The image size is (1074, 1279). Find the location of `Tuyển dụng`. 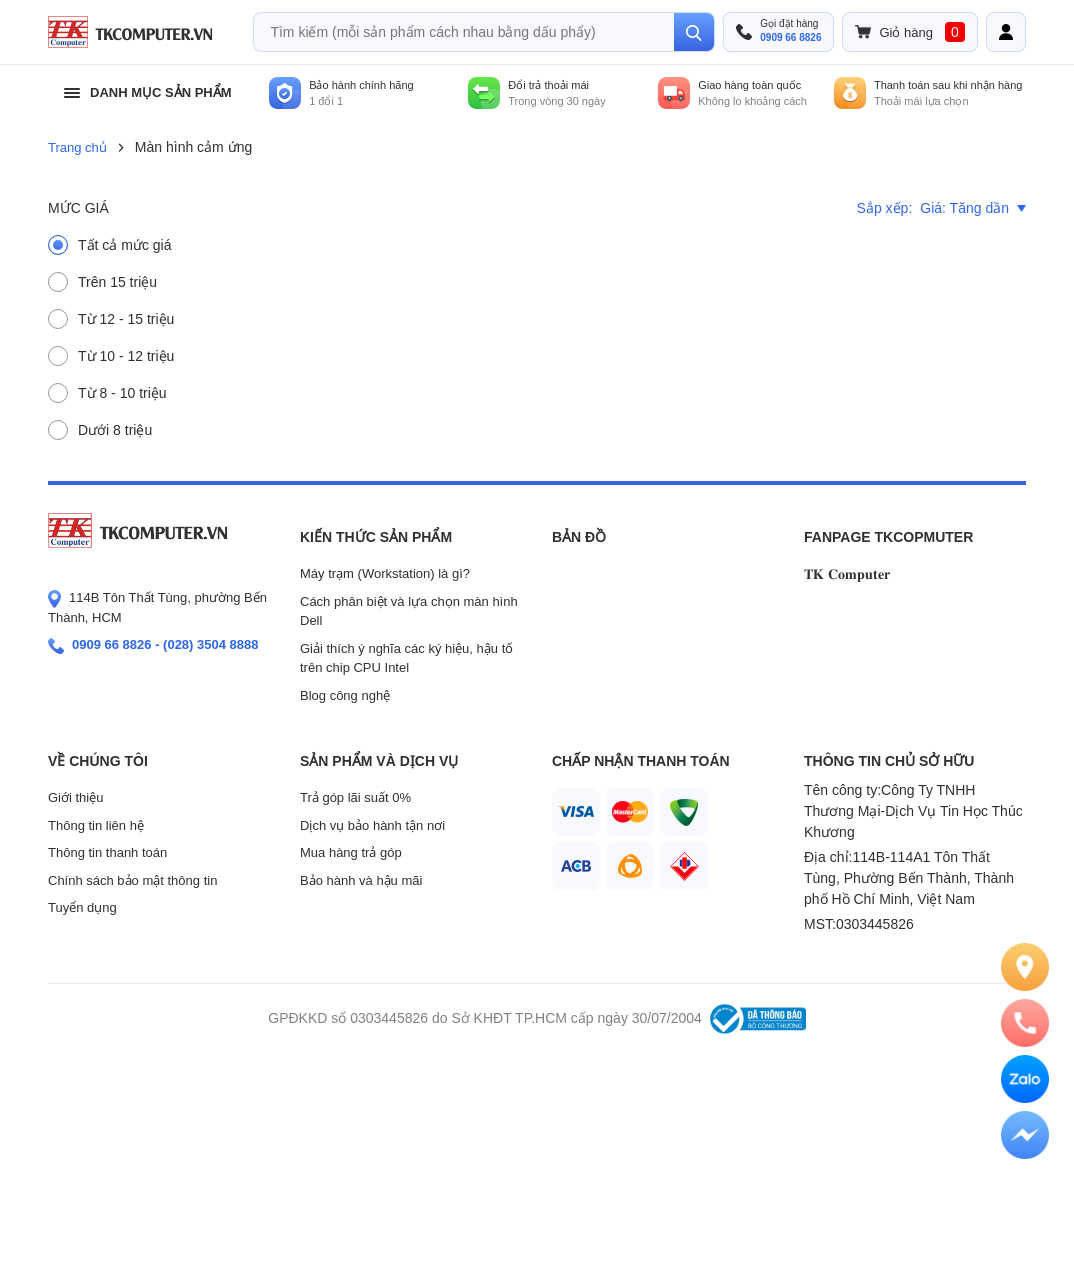

Tuyển dụng is located at coordinates (82, 907).